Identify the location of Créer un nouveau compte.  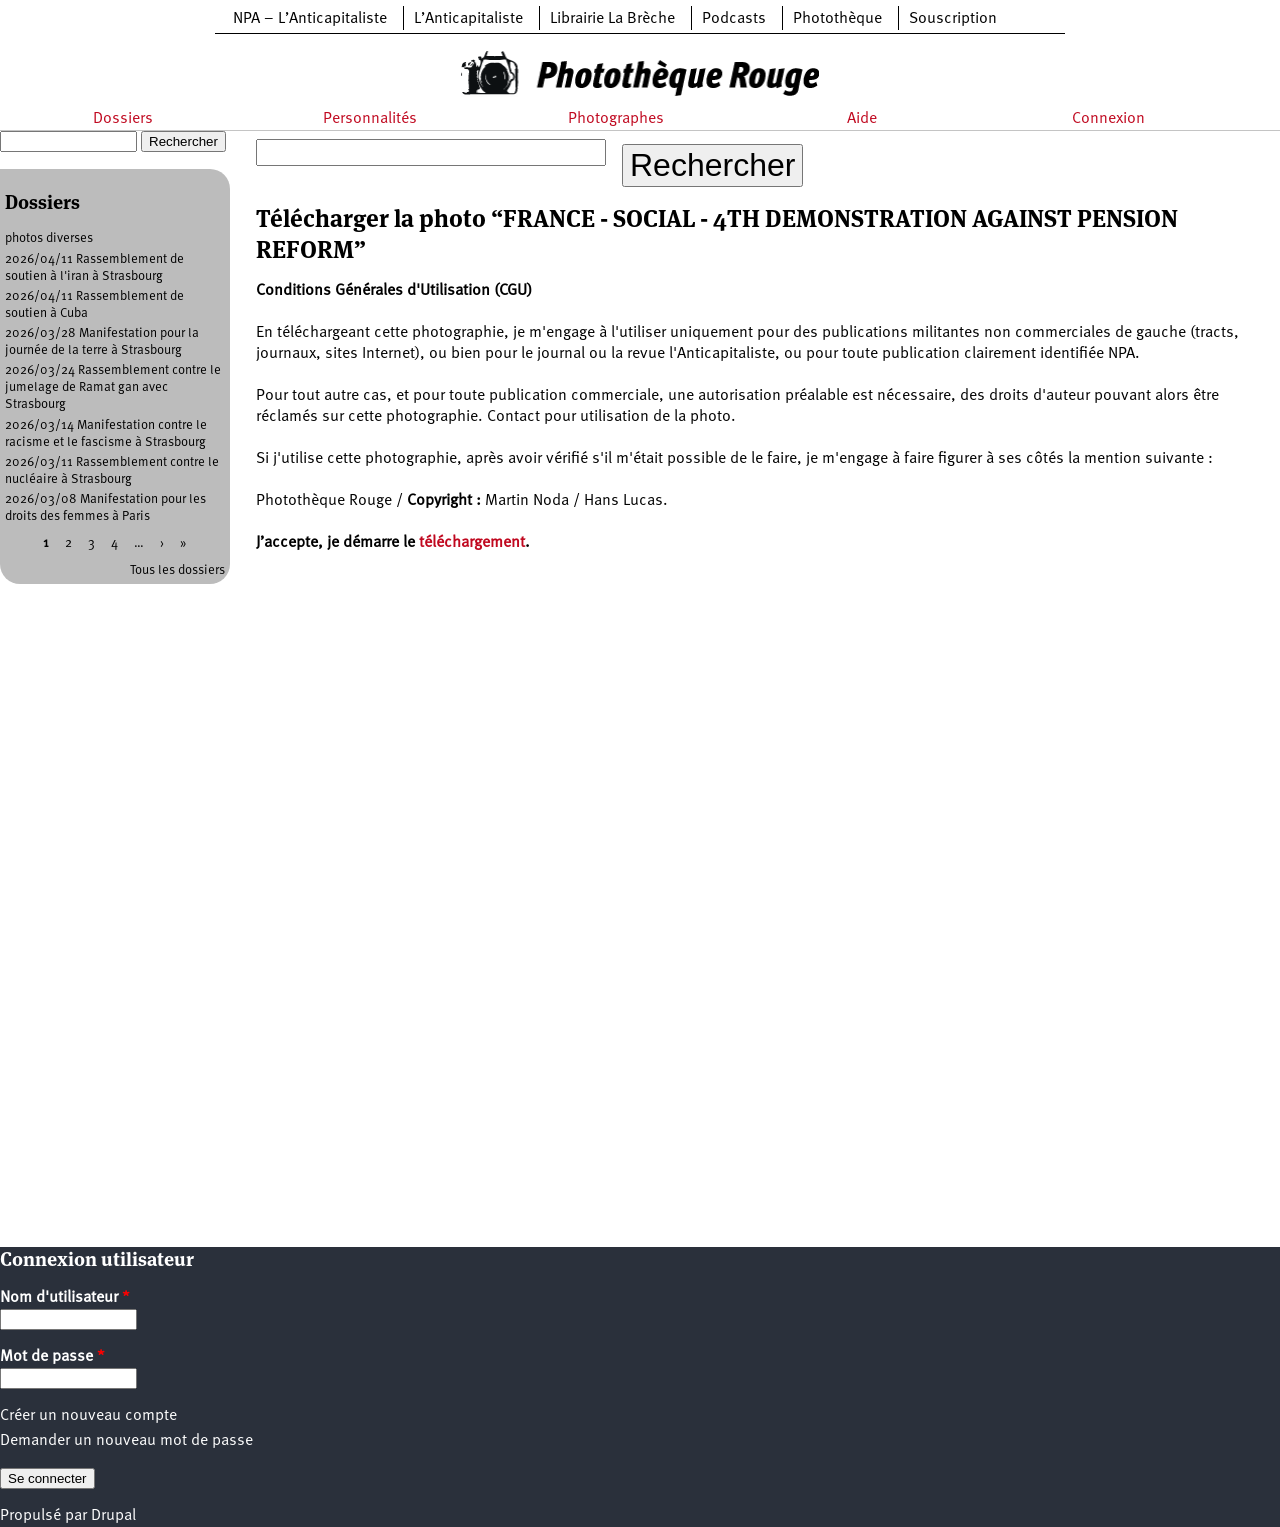
(88, 1416).